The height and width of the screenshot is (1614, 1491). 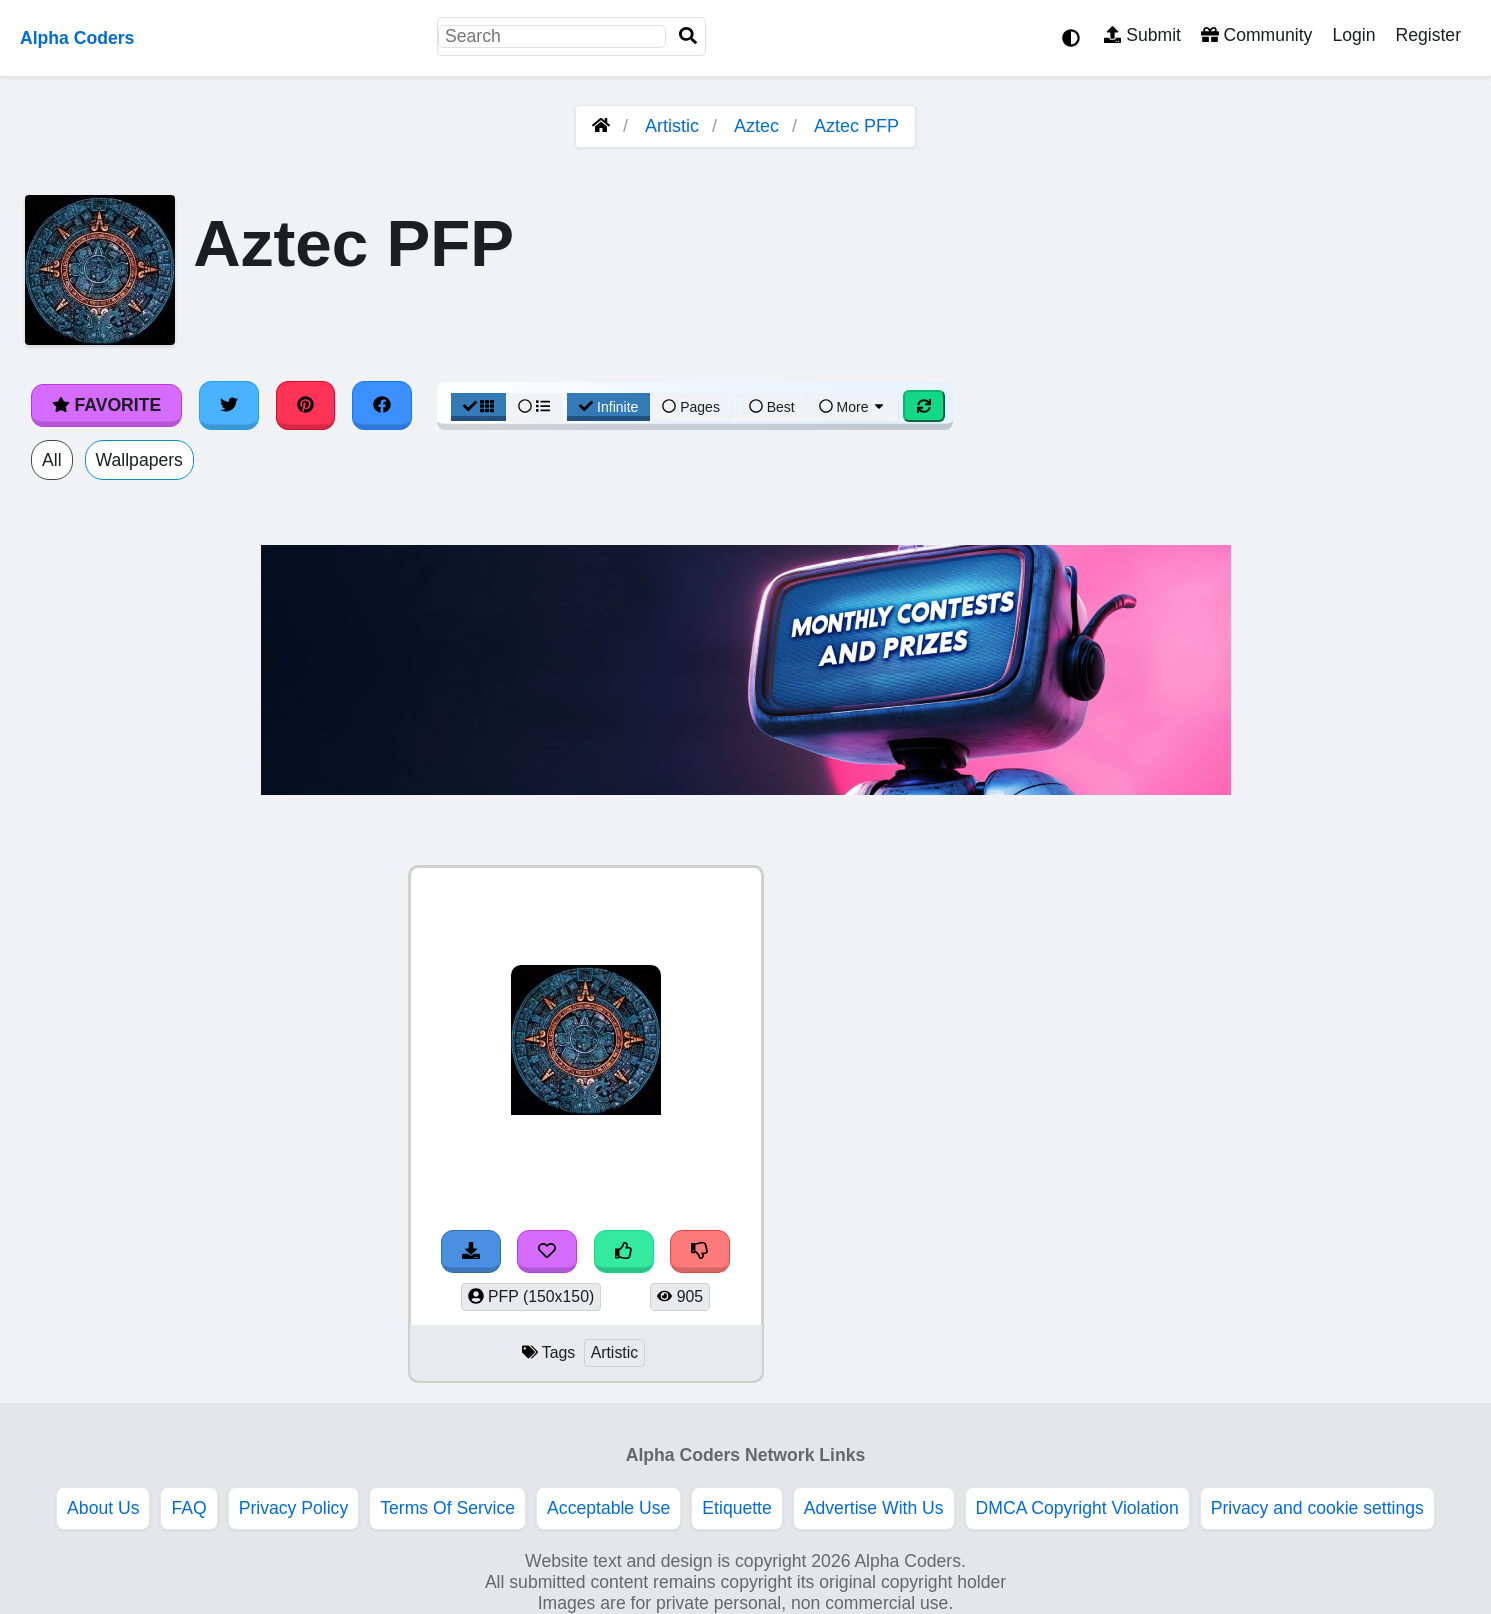 I want to click on More [More Sort], so click(x=853, y=407).